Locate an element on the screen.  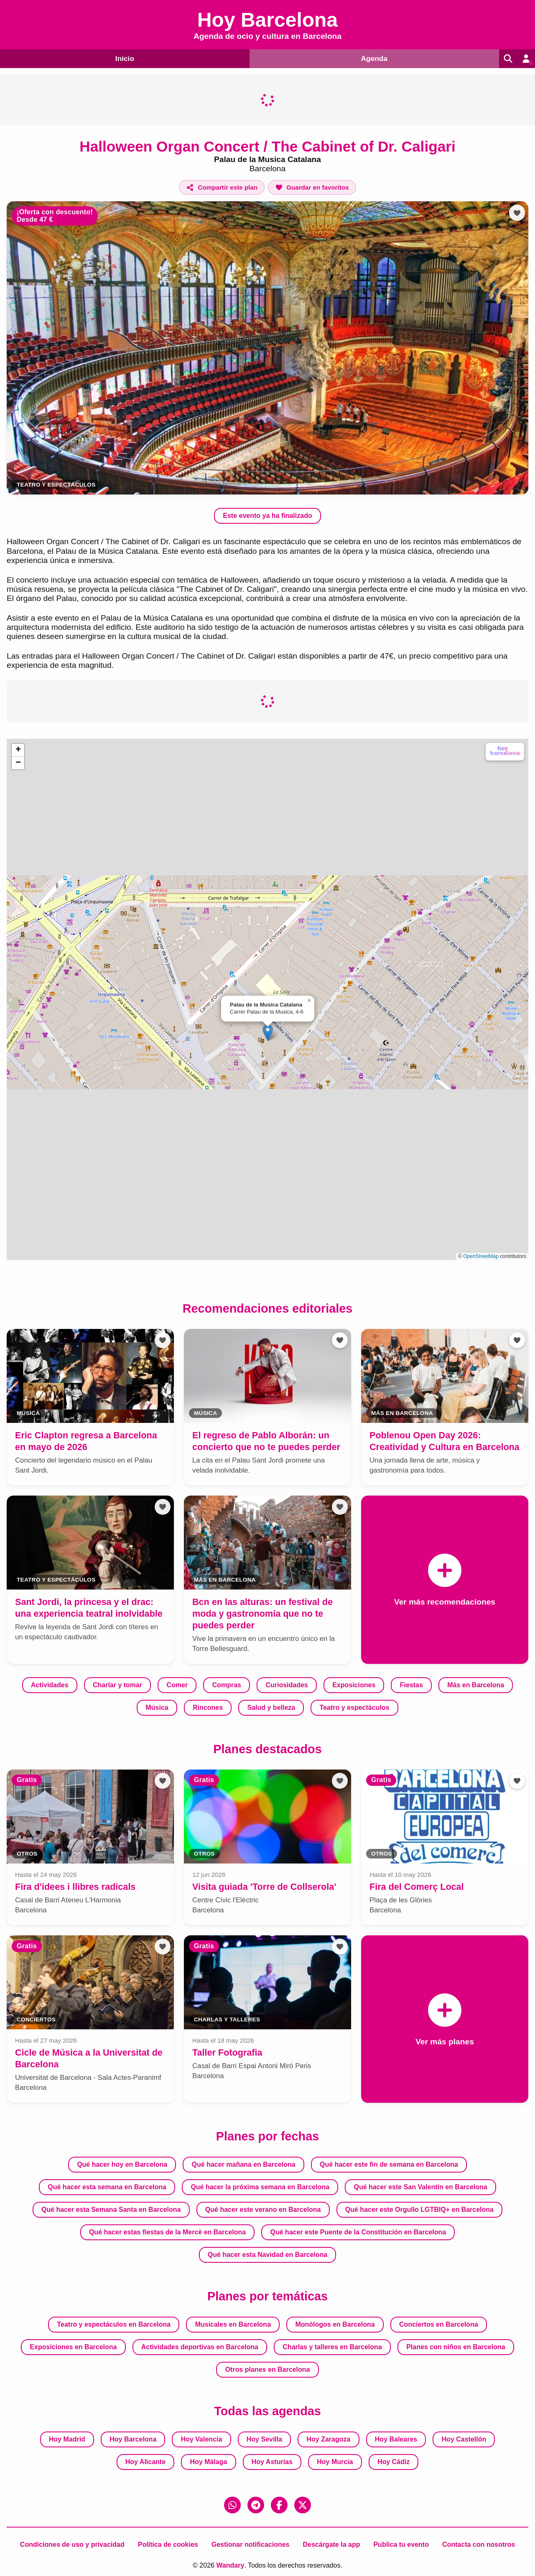
Actividades is located at coordinates (50, 1684).